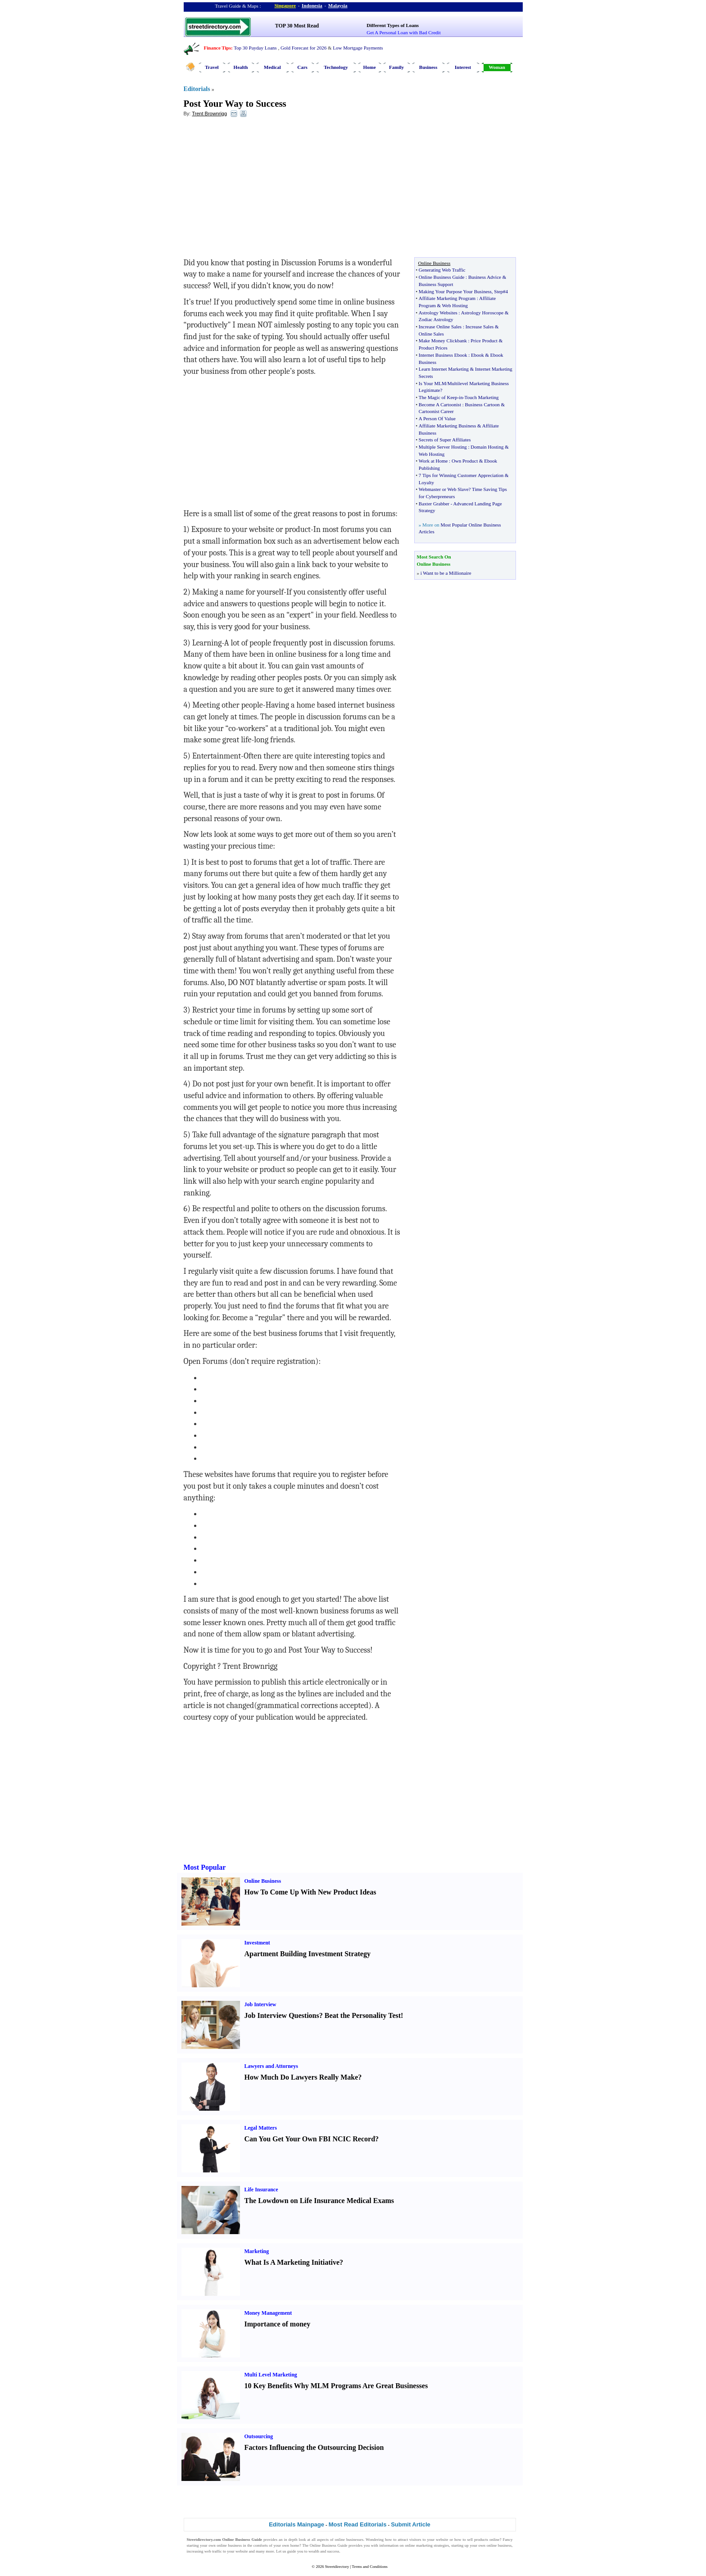 This screenshot has height=2576, width=706. I want to click on Outsourcing, so click(258, 2436).